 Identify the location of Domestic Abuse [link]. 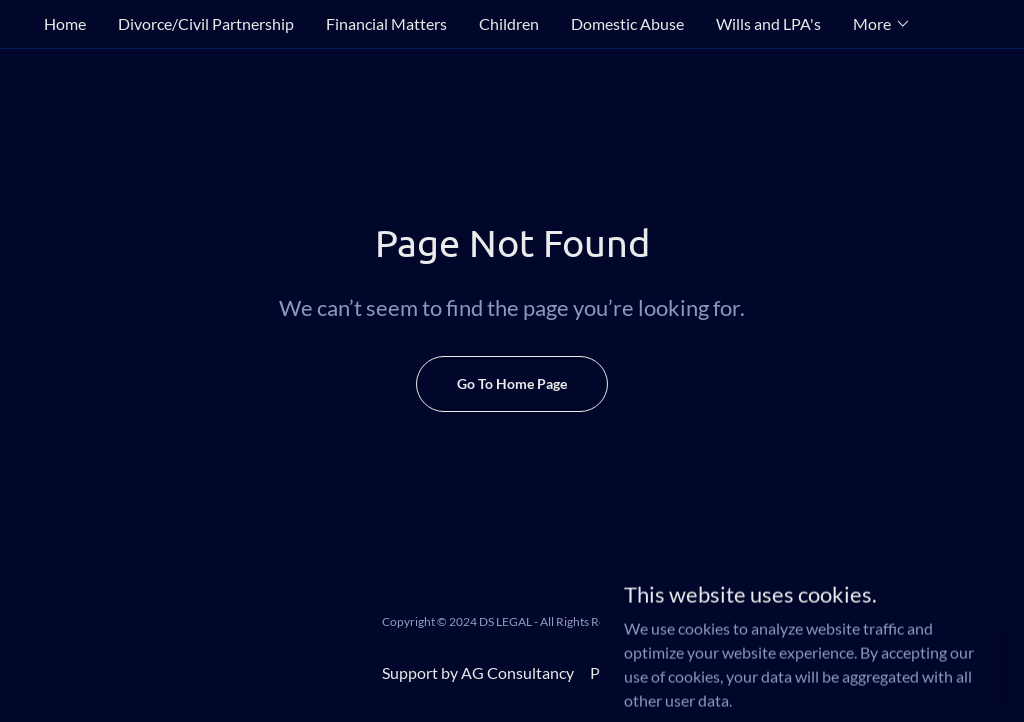
(627, 23).